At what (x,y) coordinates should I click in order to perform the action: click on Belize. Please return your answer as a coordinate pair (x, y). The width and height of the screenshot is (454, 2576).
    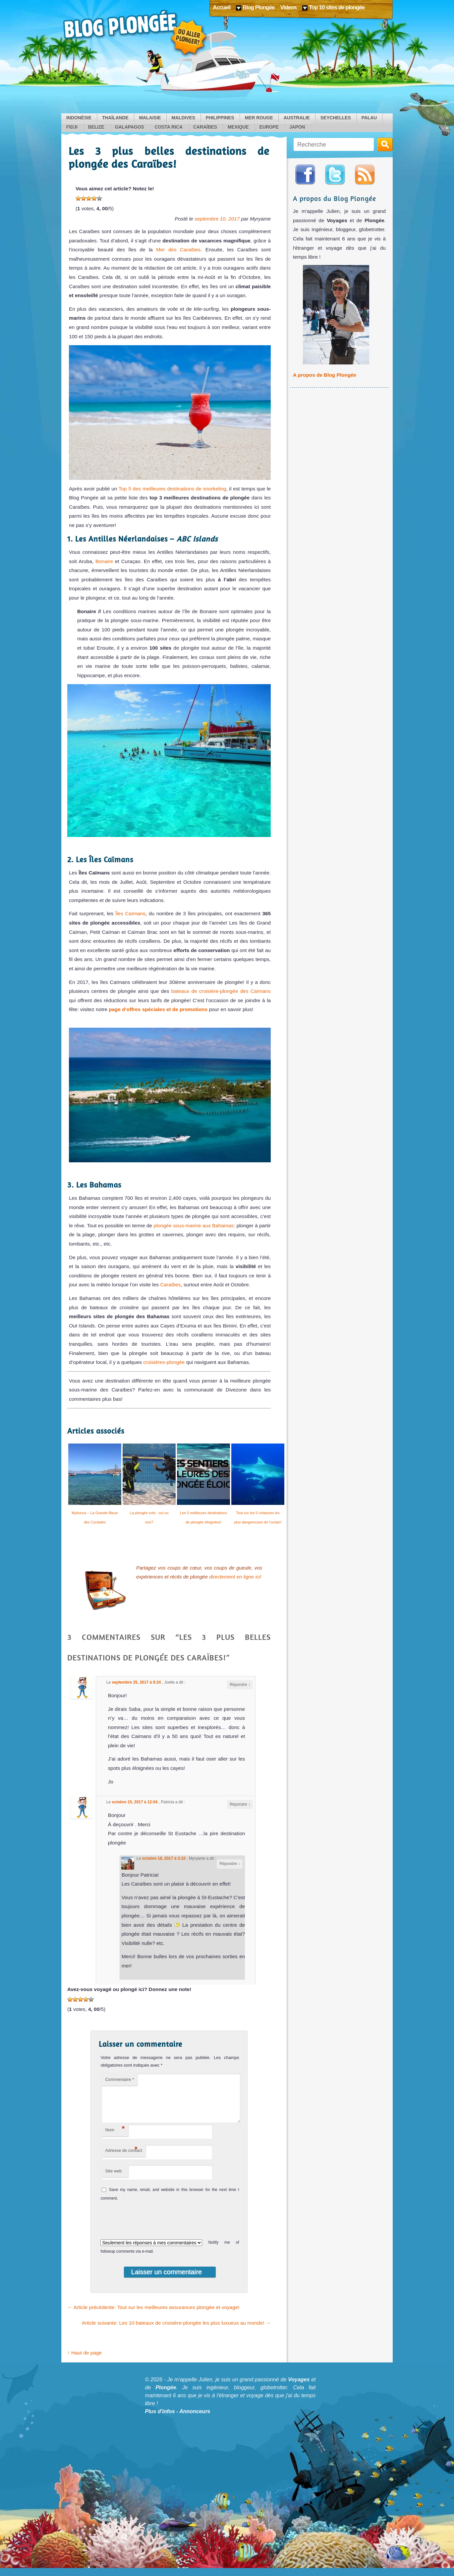
    Looking at the image, I should click on (96, 127).